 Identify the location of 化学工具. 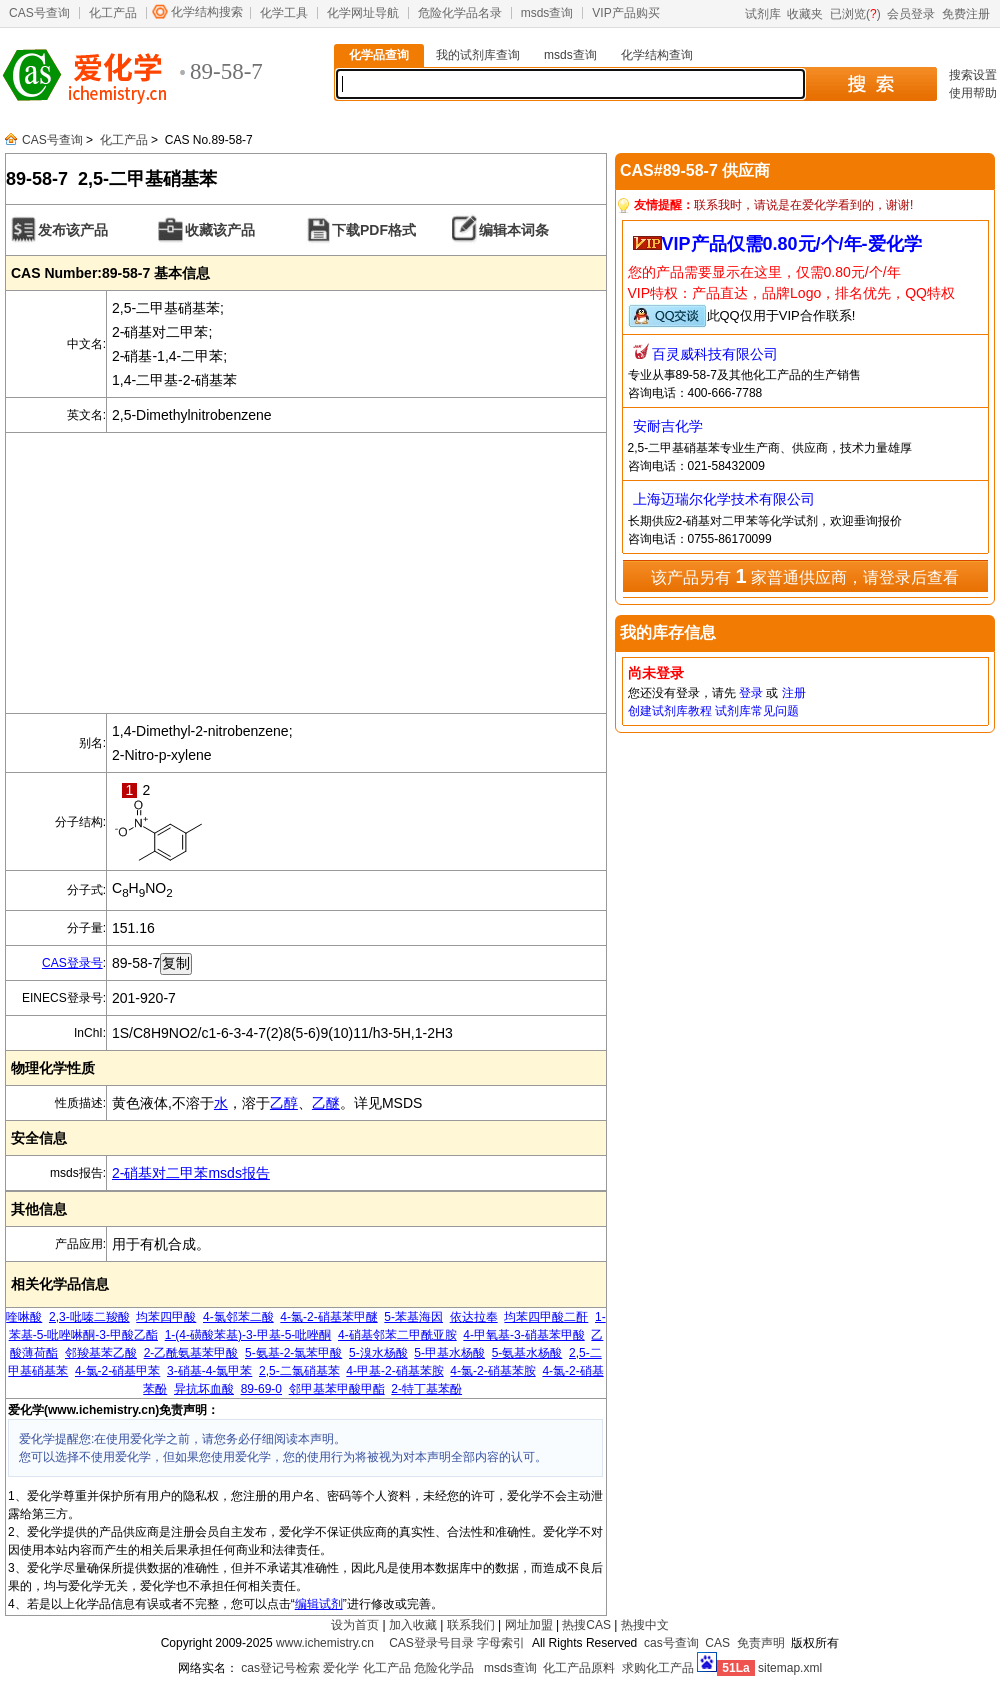
(284, 13).